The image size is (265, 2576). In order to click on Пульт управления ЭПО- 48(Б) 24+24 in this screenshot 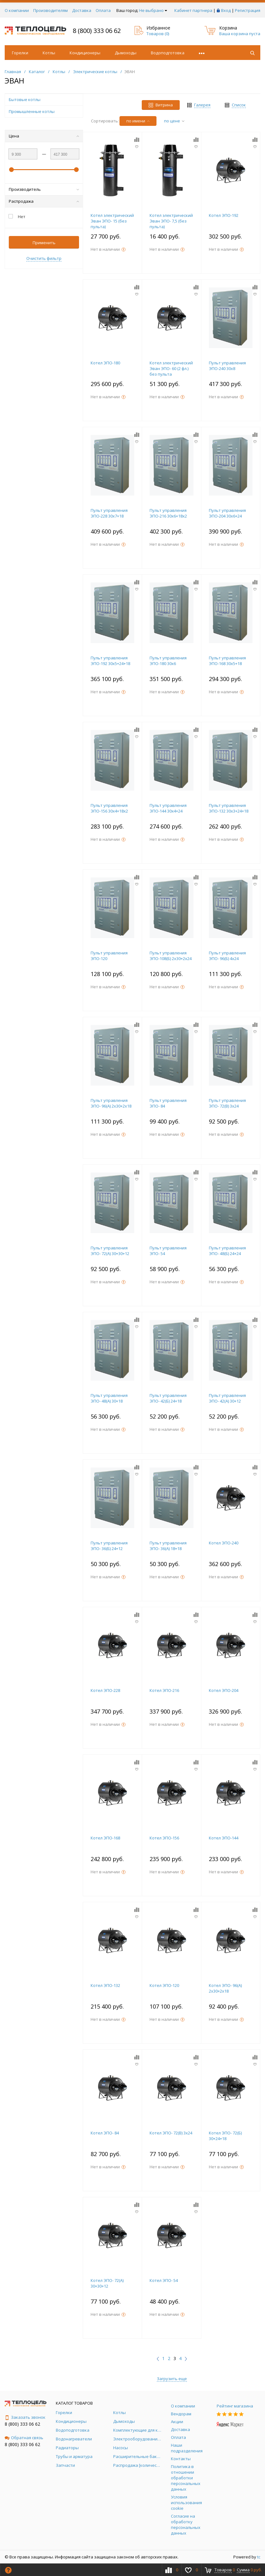, I will do `click(227, 1250)`.